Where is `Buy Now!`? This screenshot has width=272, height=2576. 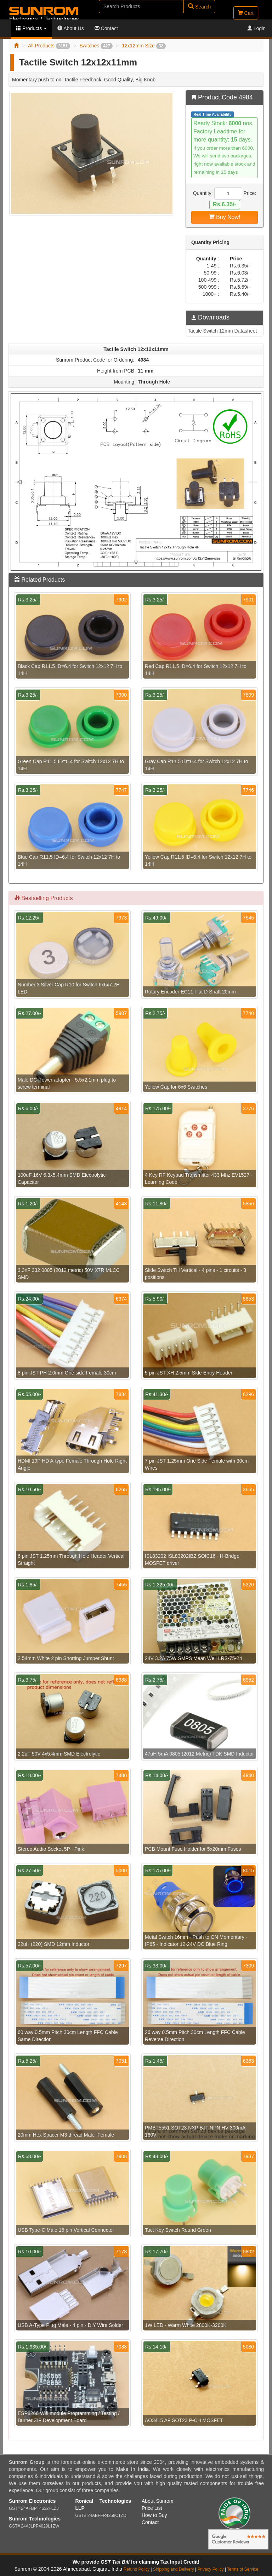 Buy Now! is located at coordinates (224, 217).